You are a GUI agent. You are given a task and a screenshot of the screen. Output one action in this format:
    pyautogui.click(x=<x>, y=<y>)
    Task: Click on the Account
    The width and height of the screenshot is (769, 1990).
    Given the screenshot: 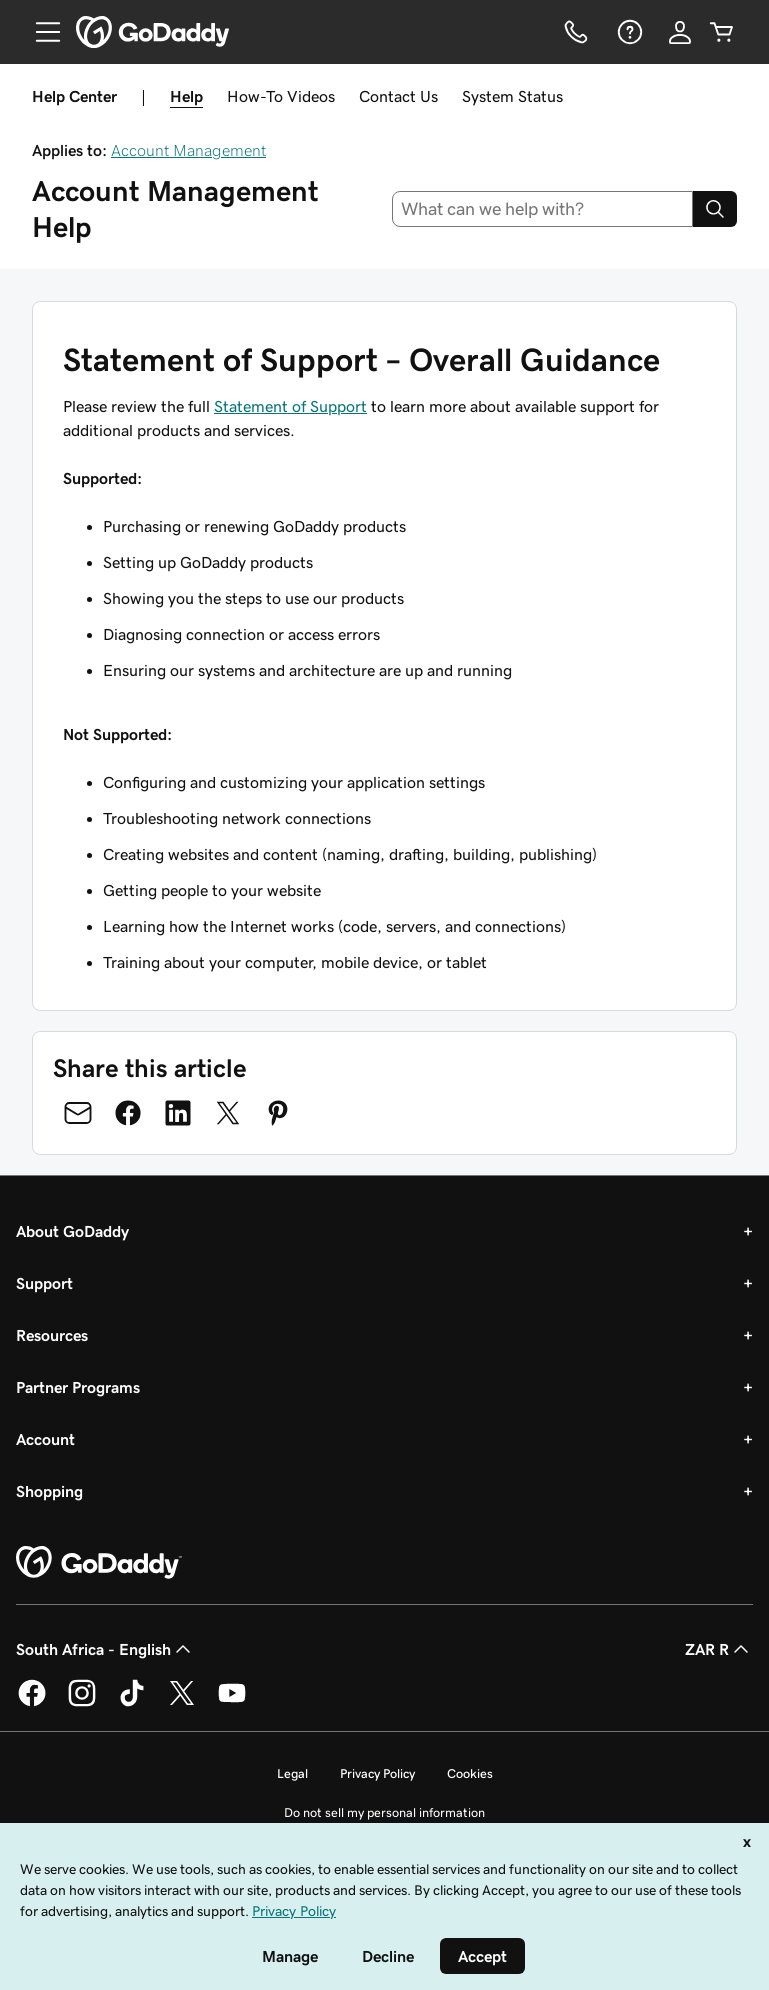 What is the action you would take?
    pyautogui.click(x=45, y=1439)
    